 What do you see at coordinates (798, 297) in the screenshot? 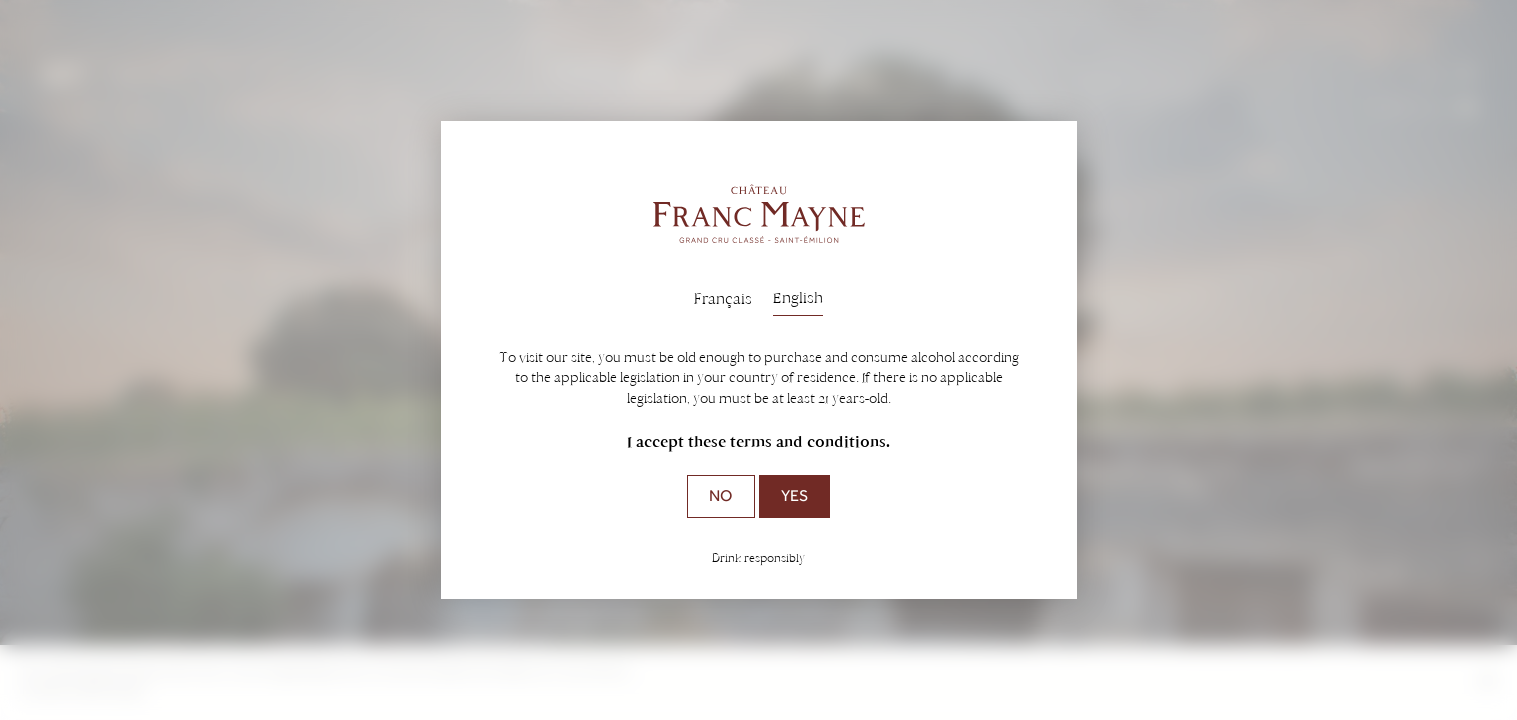
I see `English` at bounding box center [798, 297].